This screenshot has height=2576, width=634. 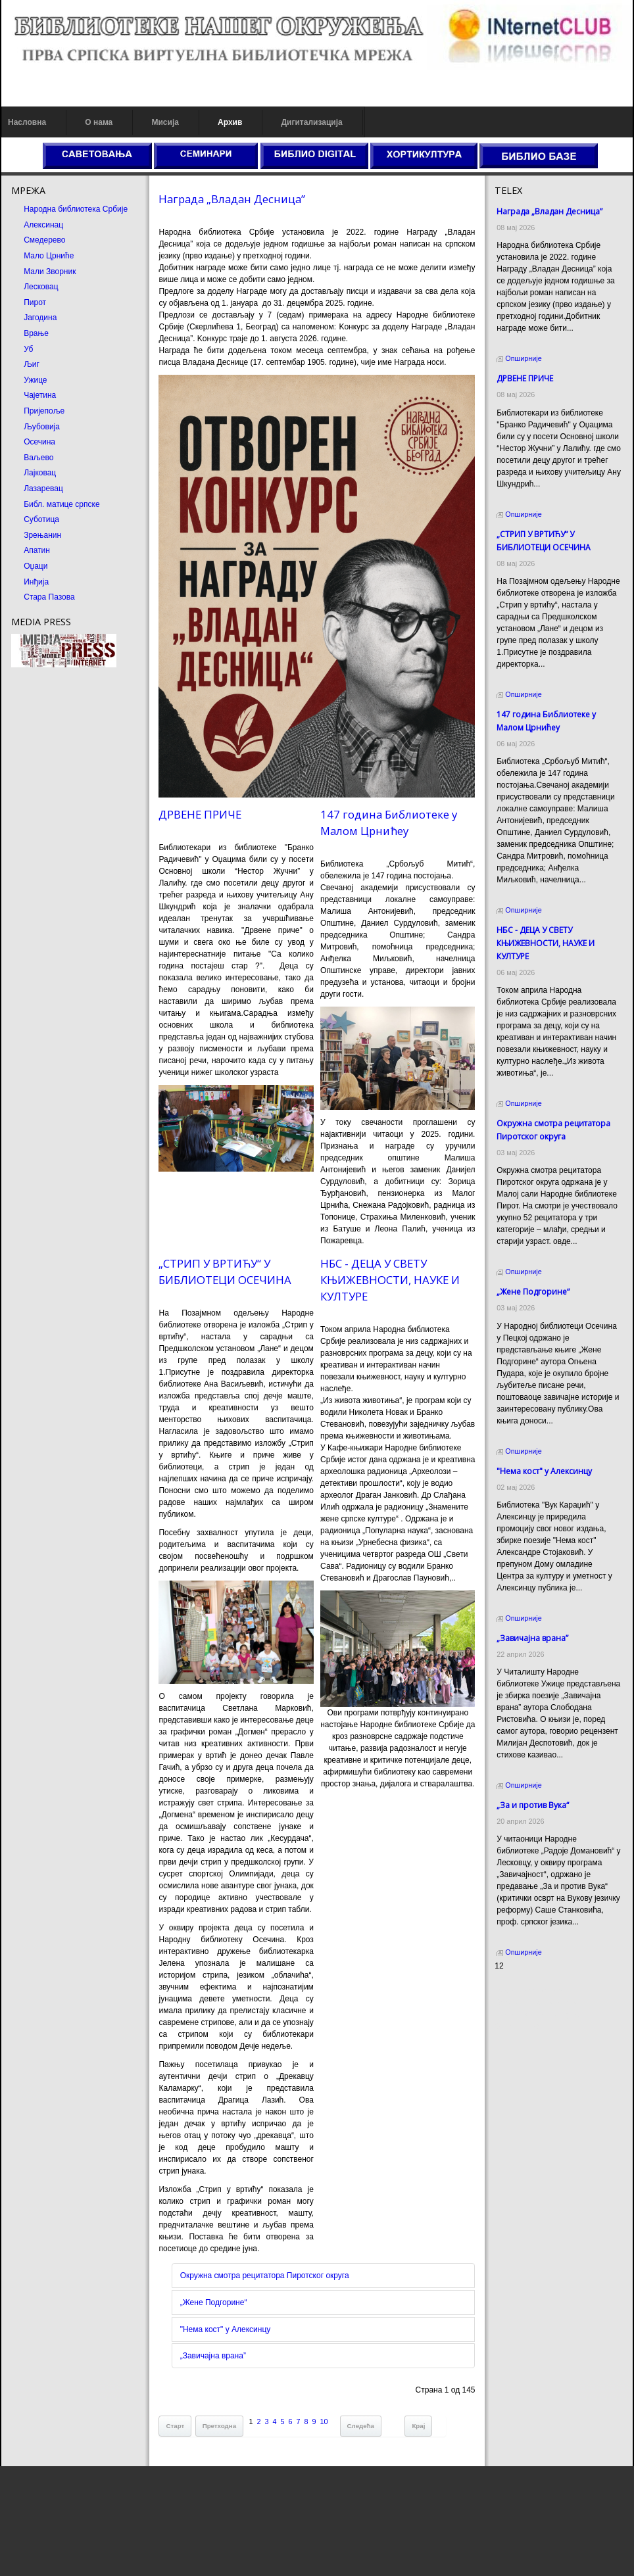 I want to click on НБС - ДЕЦА У СВЕТУ КЊИЖЕВНОСТИ, НАУКЕ И КУЛТУРЕ, so click(x=390, y=1280).